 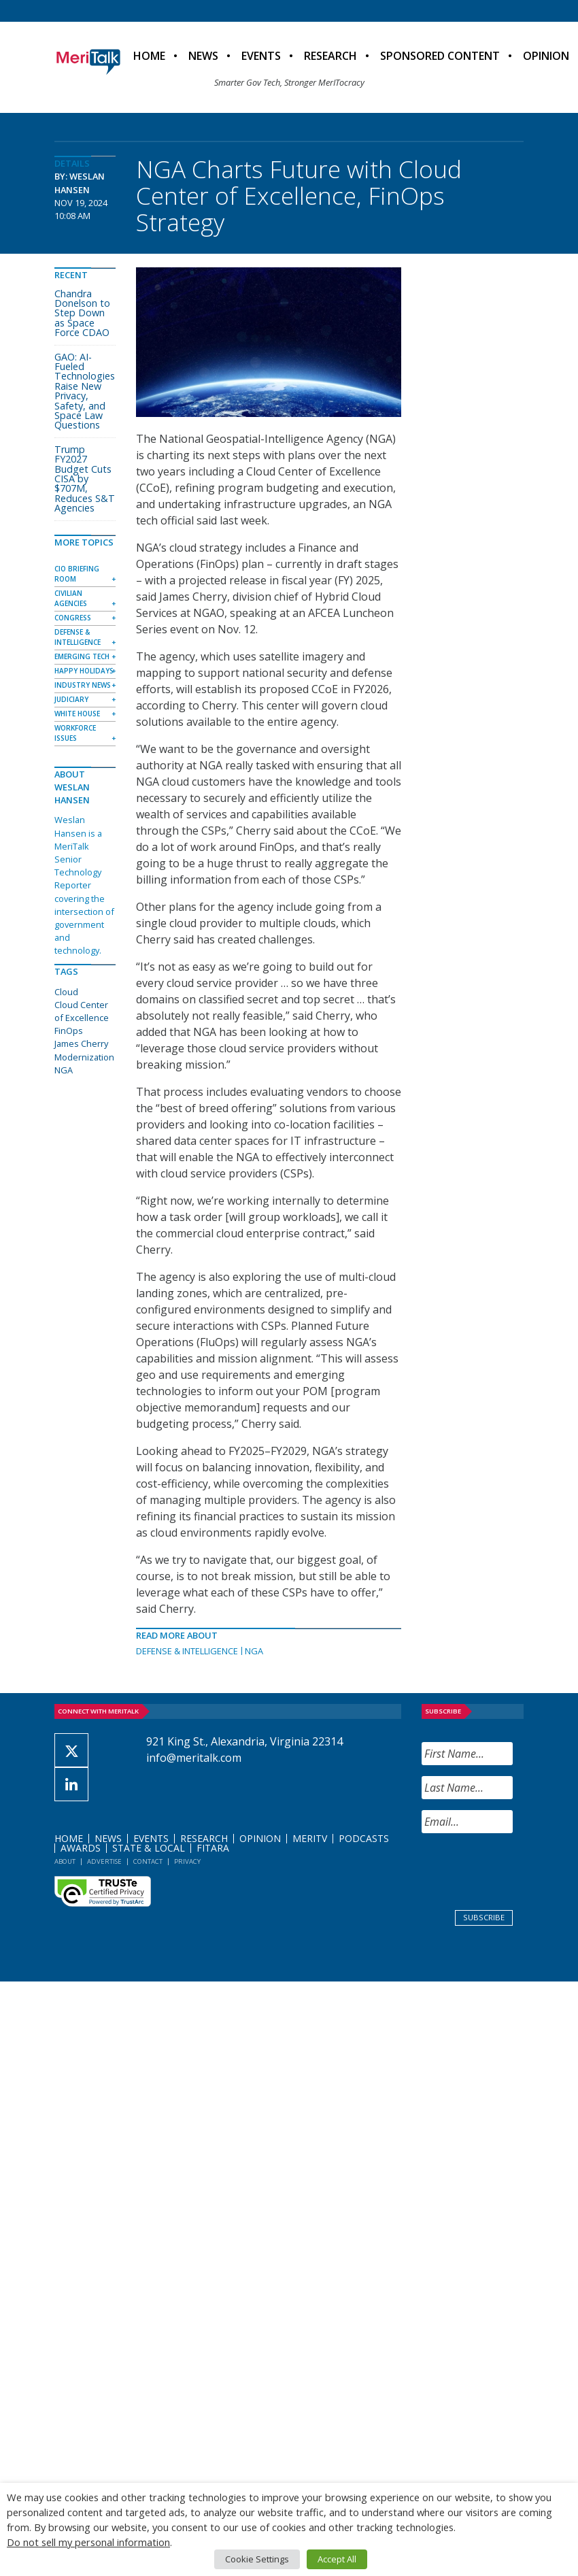 I want to click on Happy Holidays, so click(x=84, y=670).